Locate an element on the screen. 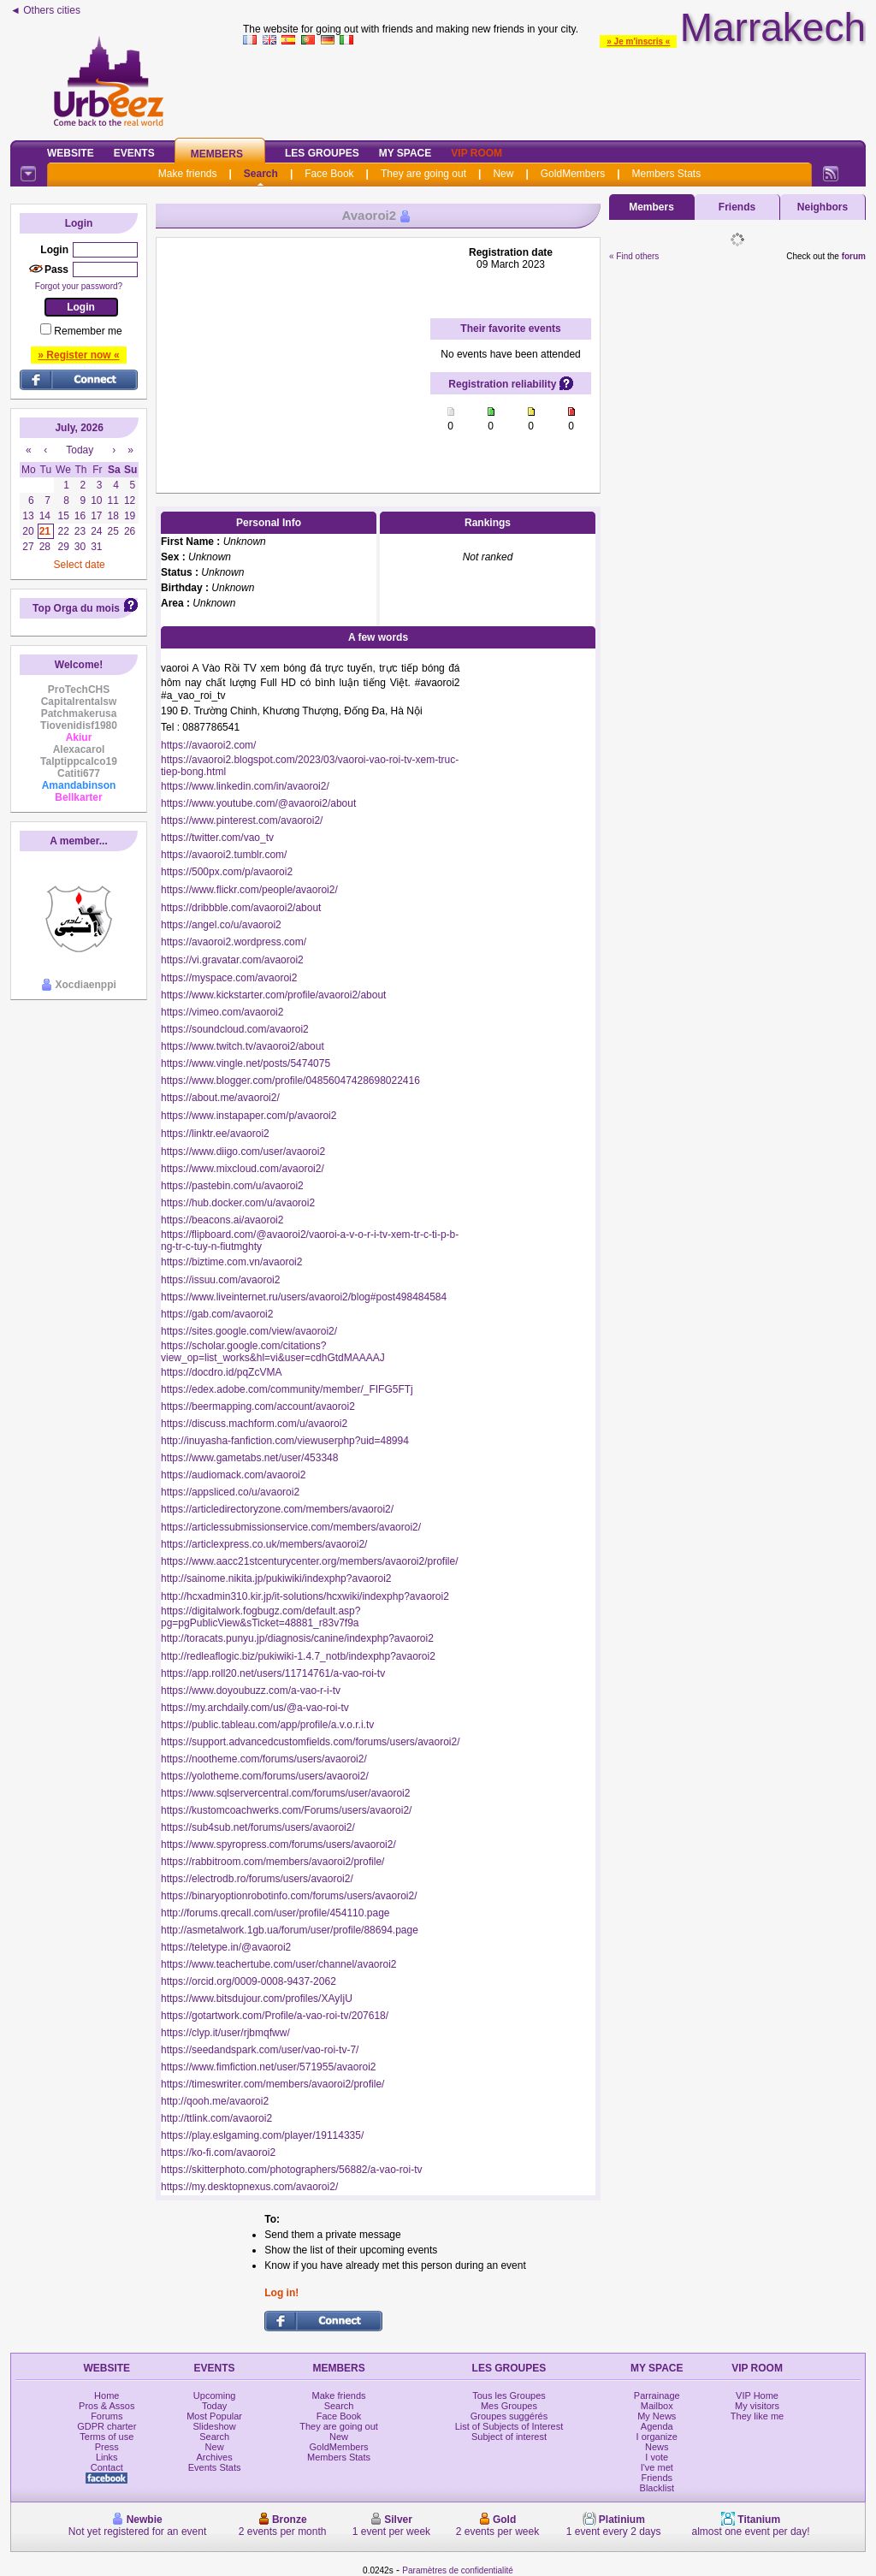 This screenshot has height=2576, width=876. https://beermapping.com/account/avaoroi2 is located at coordinates (258, 1406).